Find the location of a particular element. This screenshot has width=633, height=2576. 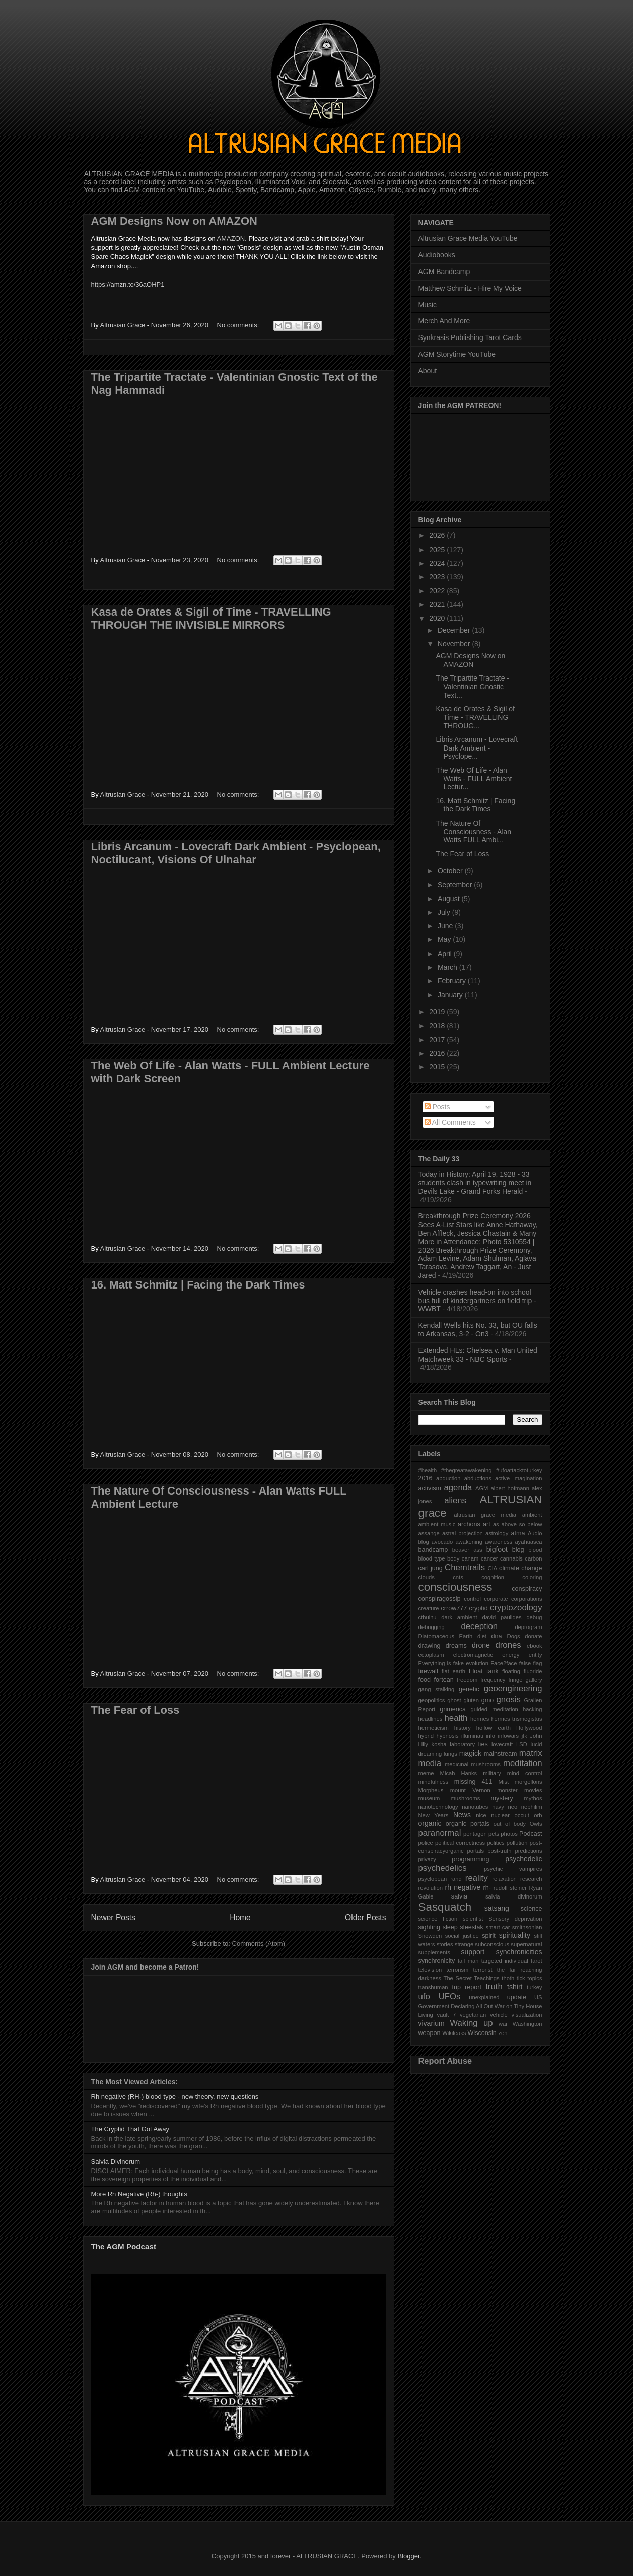

truth is located at coordinates (494, 1986).